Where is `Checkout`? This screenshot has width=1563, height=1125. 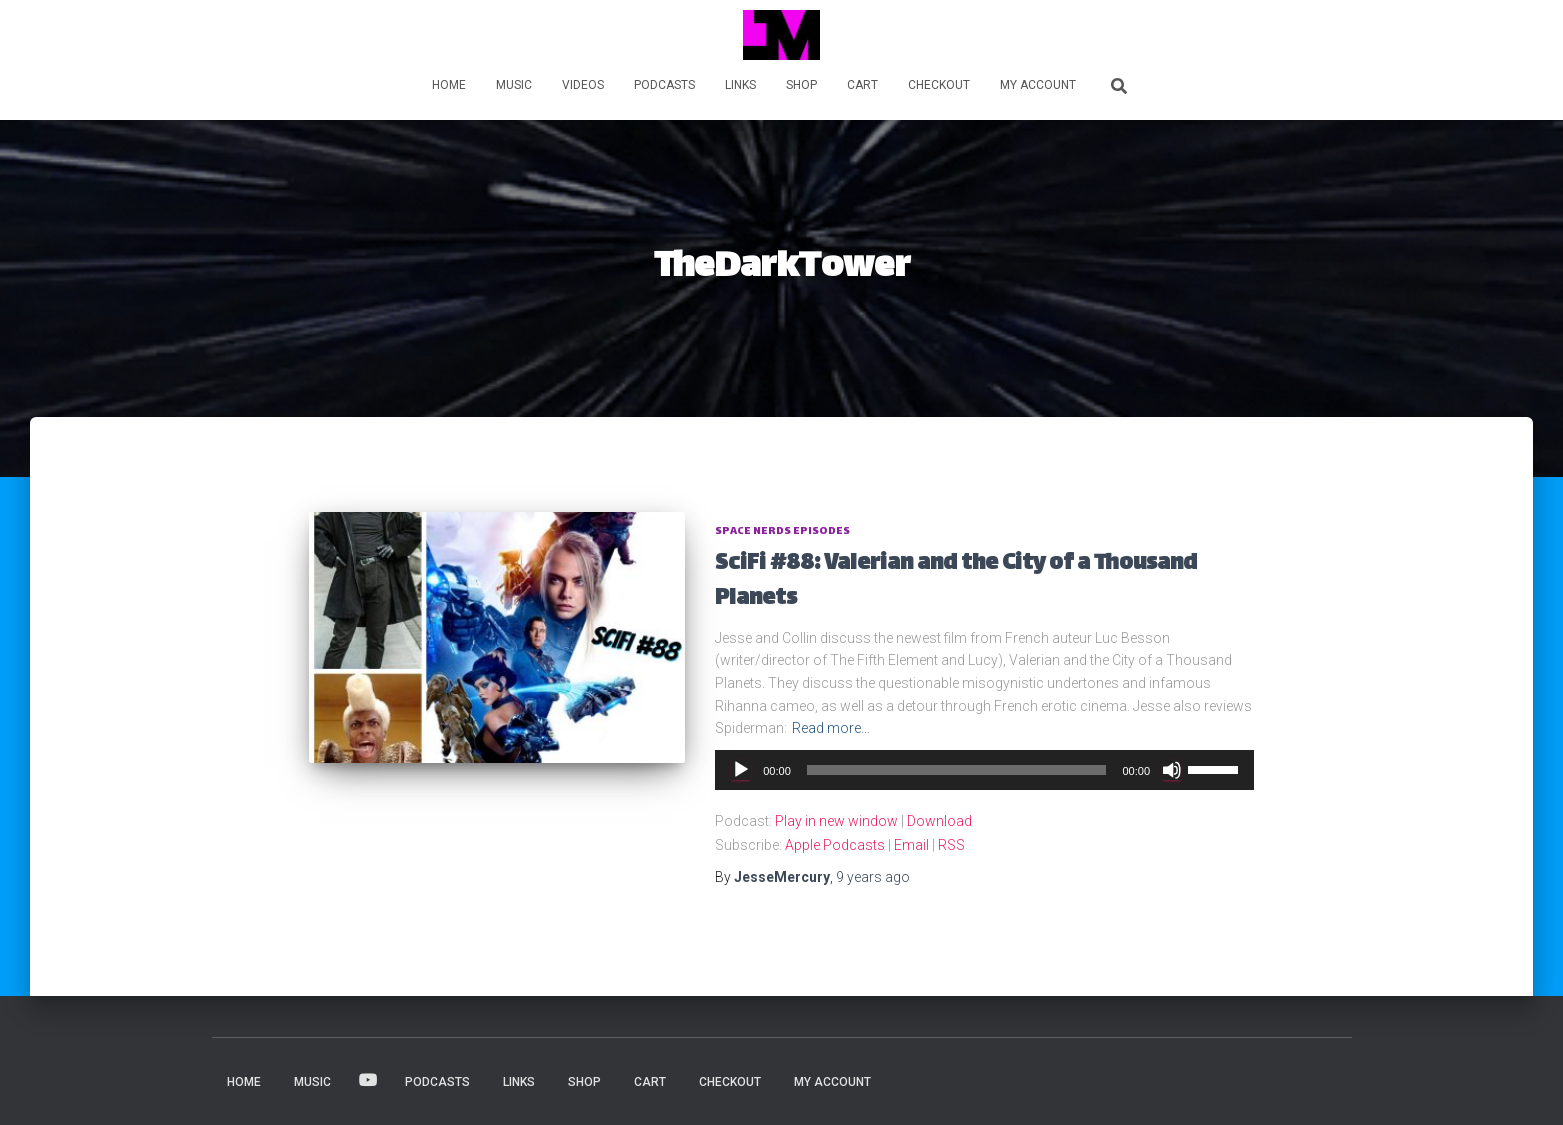 Checkout is located at coordinates (939, 85).